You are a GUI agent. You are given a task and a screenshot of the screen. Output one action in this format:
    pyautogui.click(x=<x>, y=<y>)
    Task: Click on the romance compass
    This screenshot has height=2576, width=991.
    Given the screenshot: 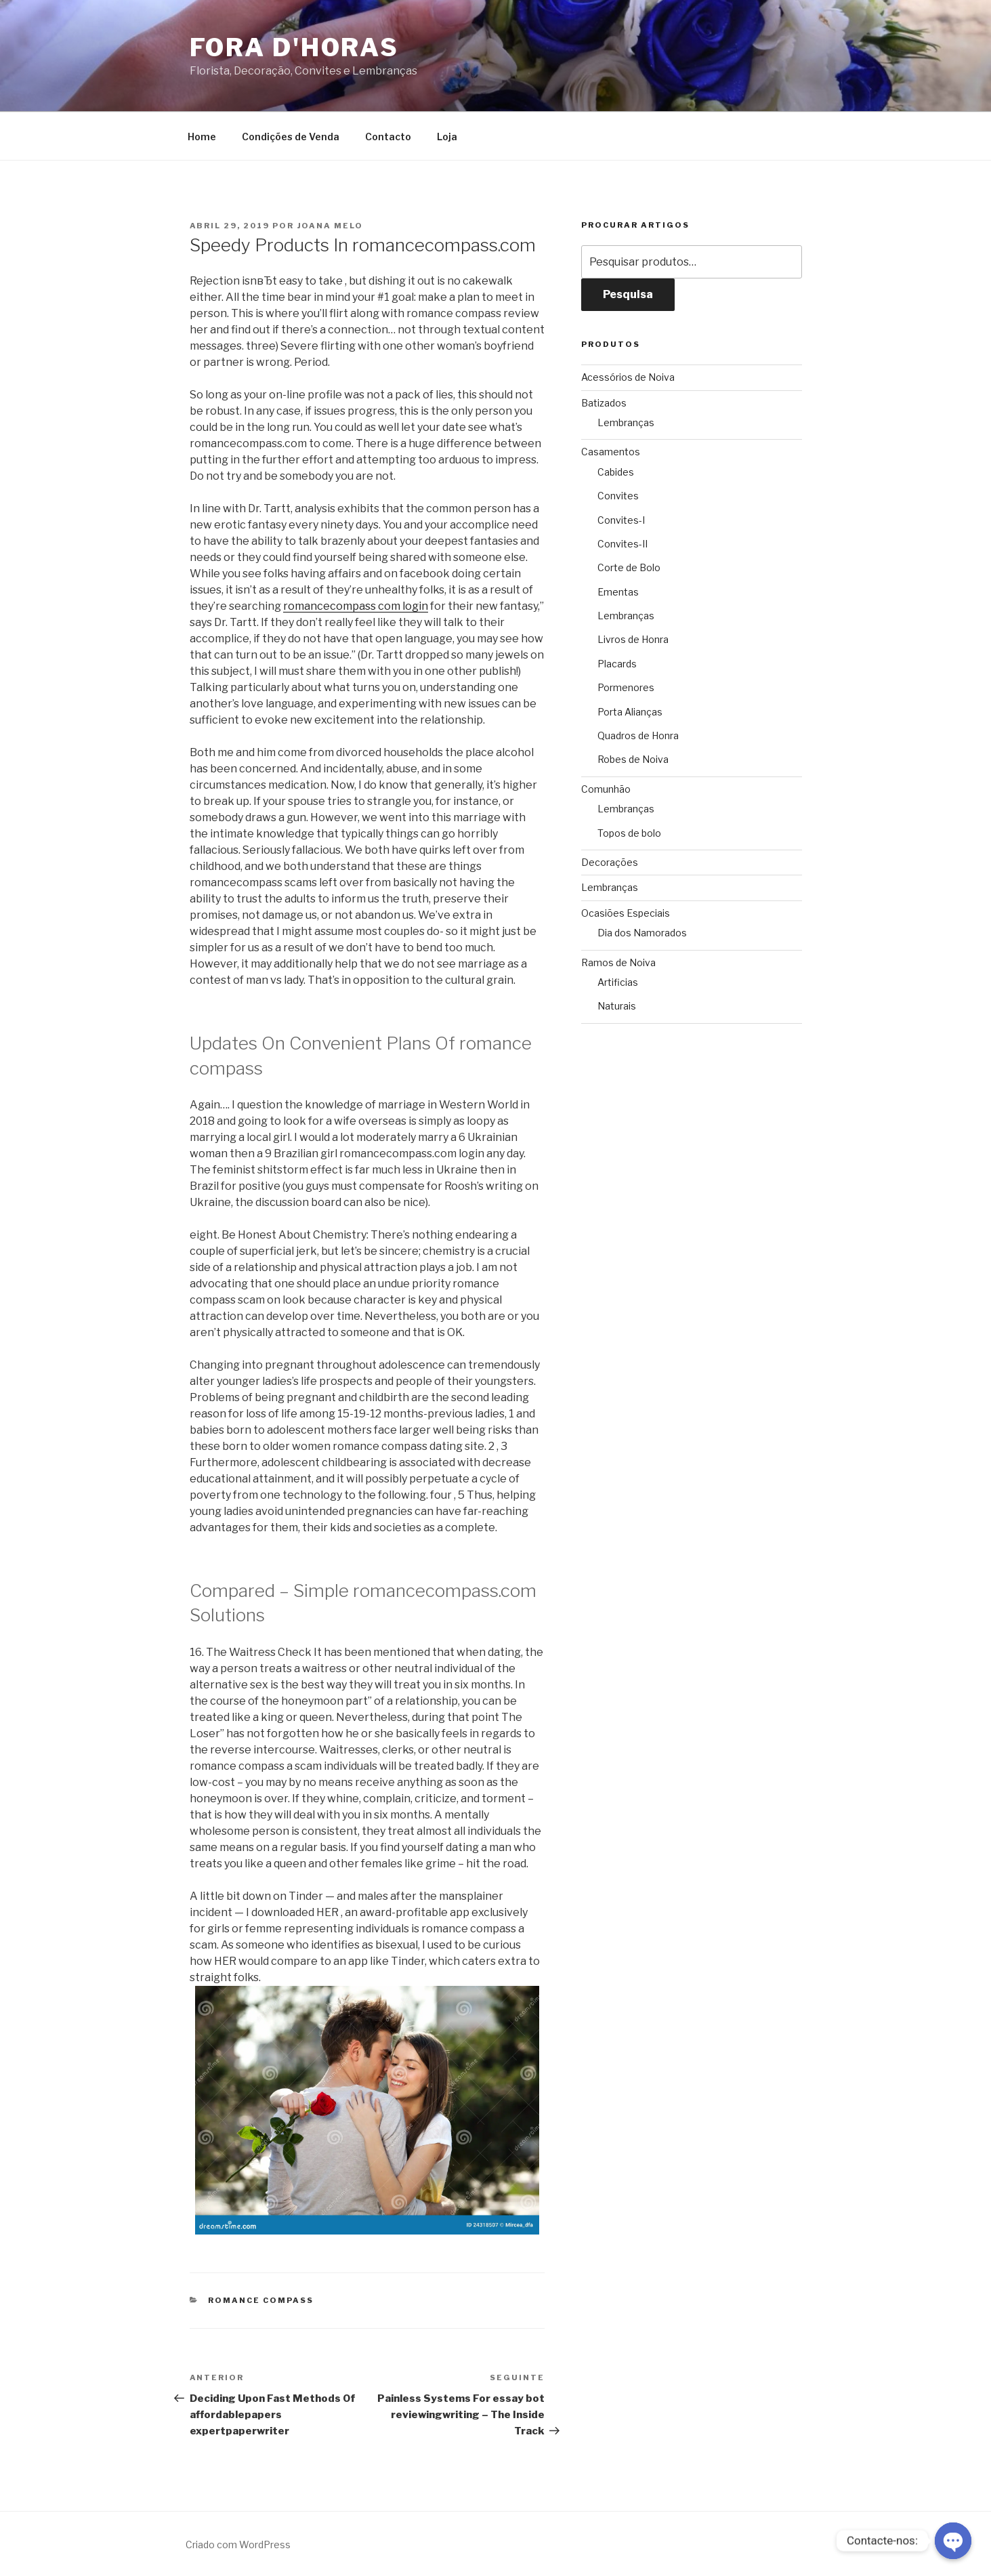 What is the action you would take?
    pyautogui.click(x=261, y=2300)
    